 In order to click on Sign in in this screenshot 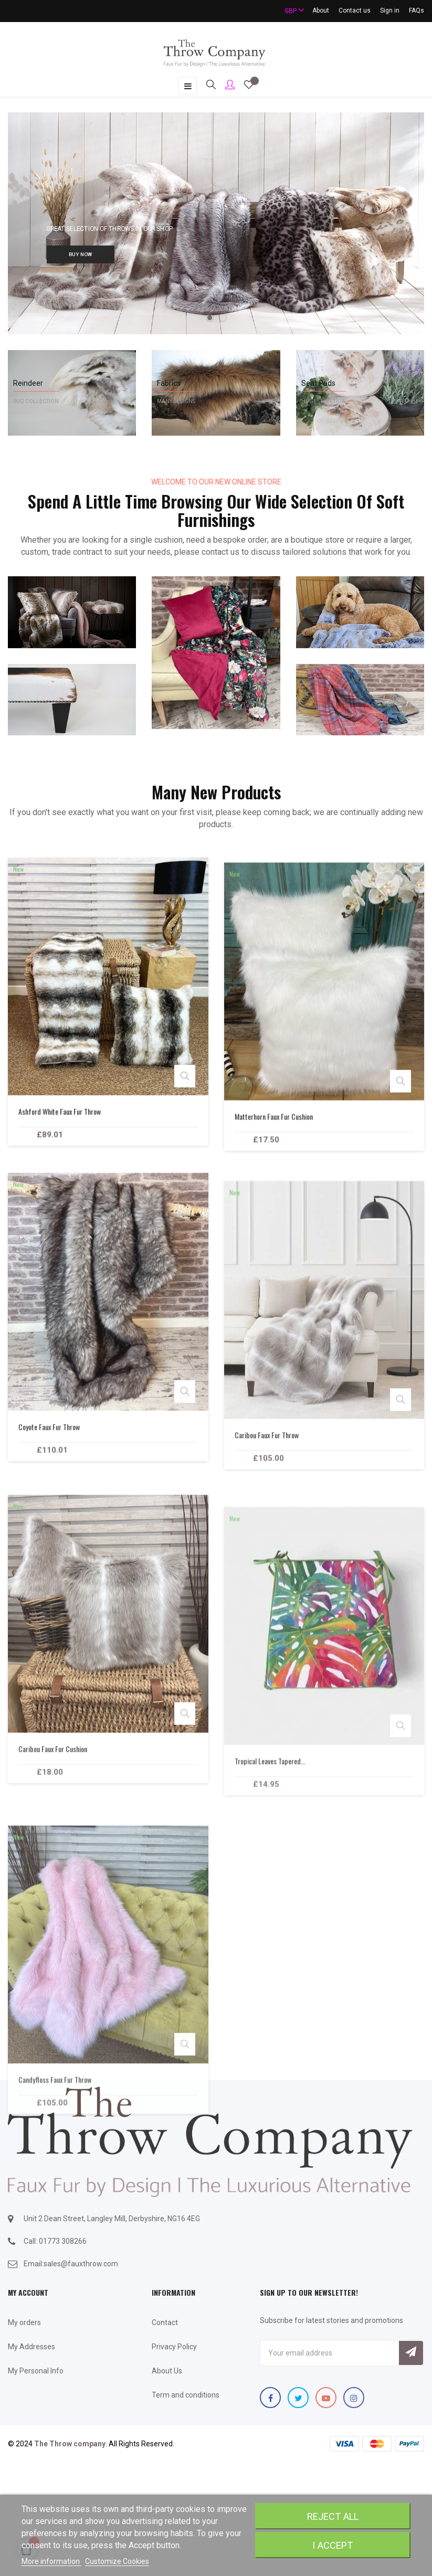, I will do `click(389, 10)`.